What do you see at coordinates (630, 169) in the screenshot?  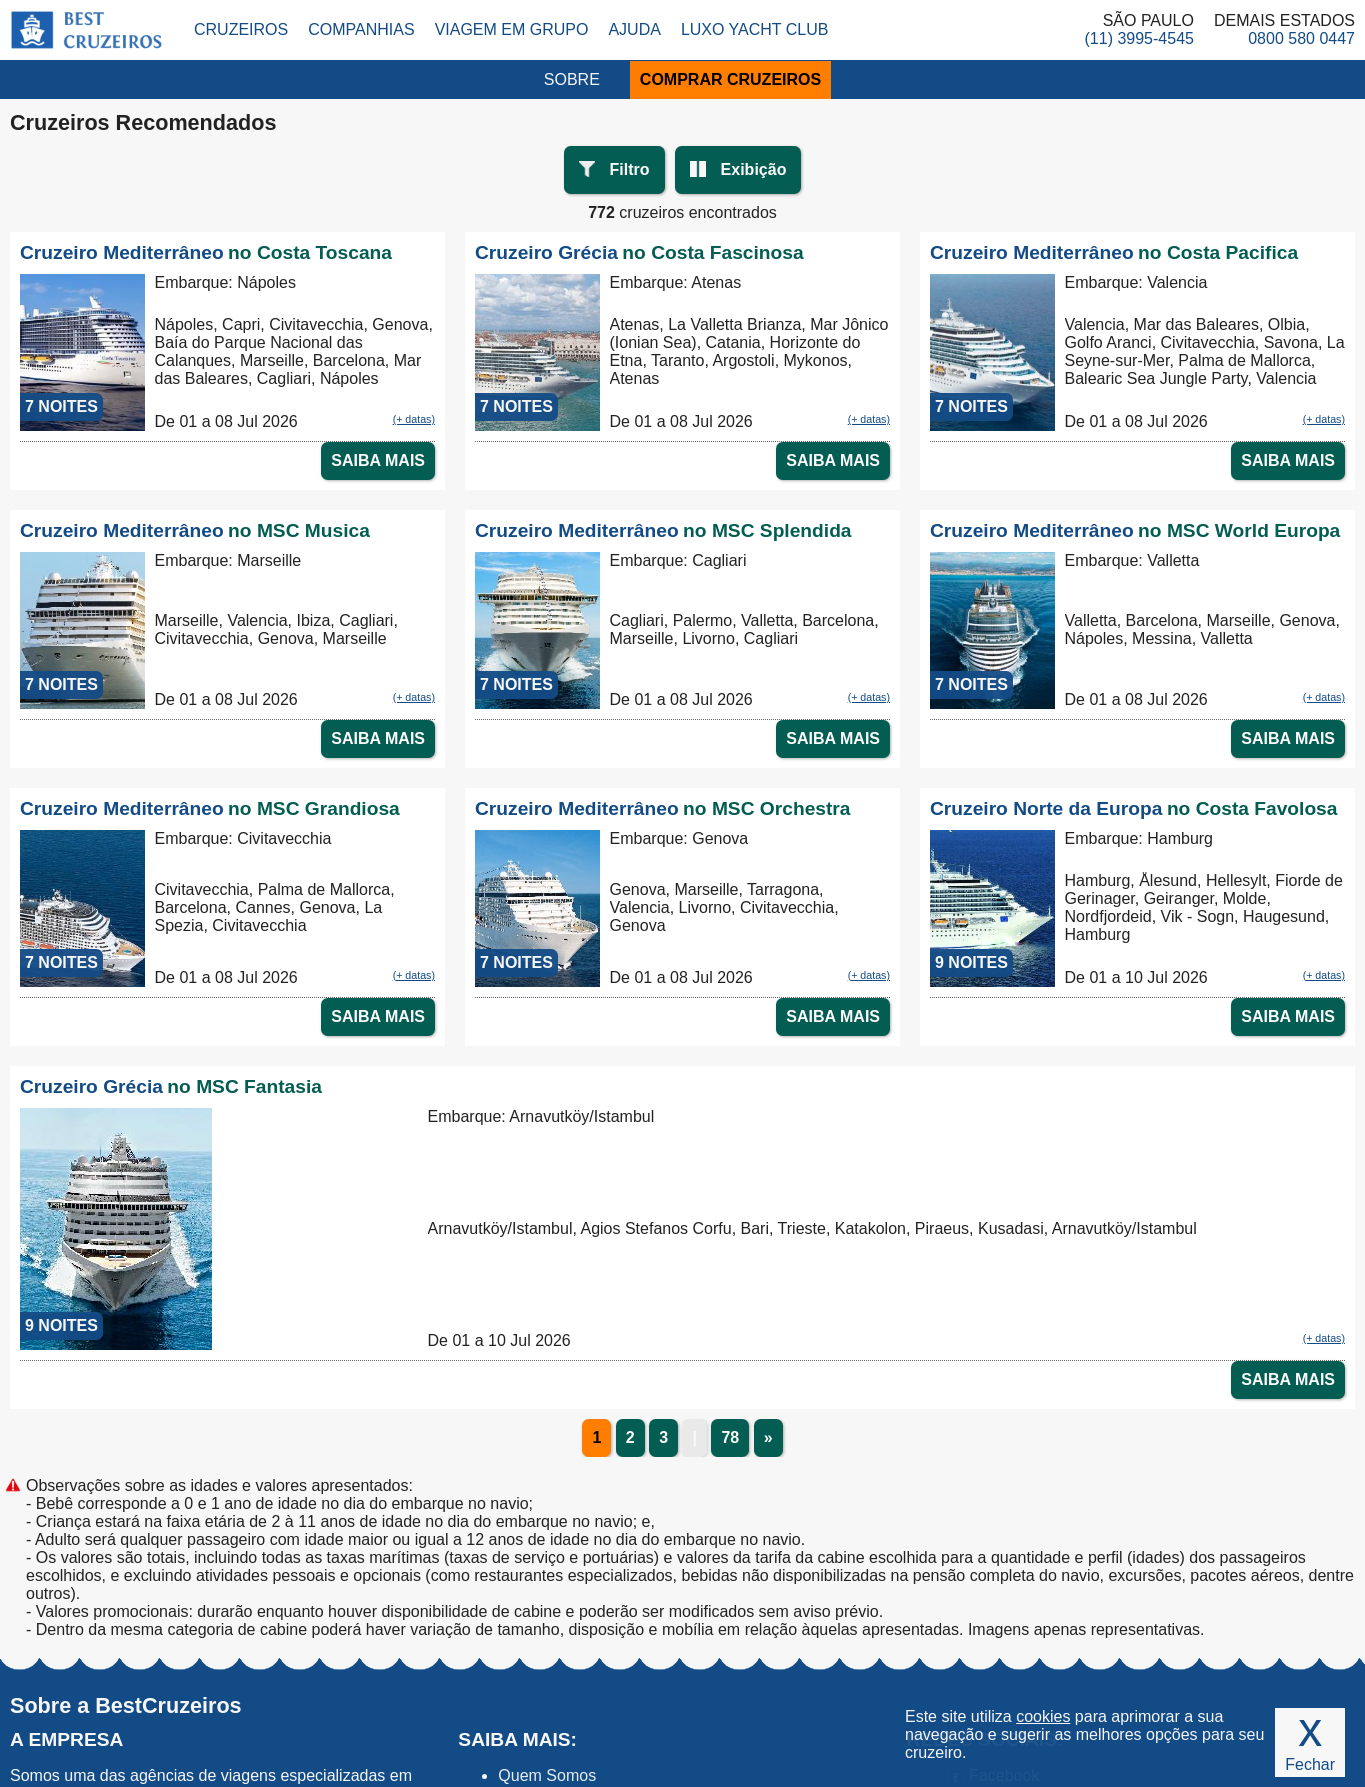 I see `Filtro` at bounding box center [630, 169].